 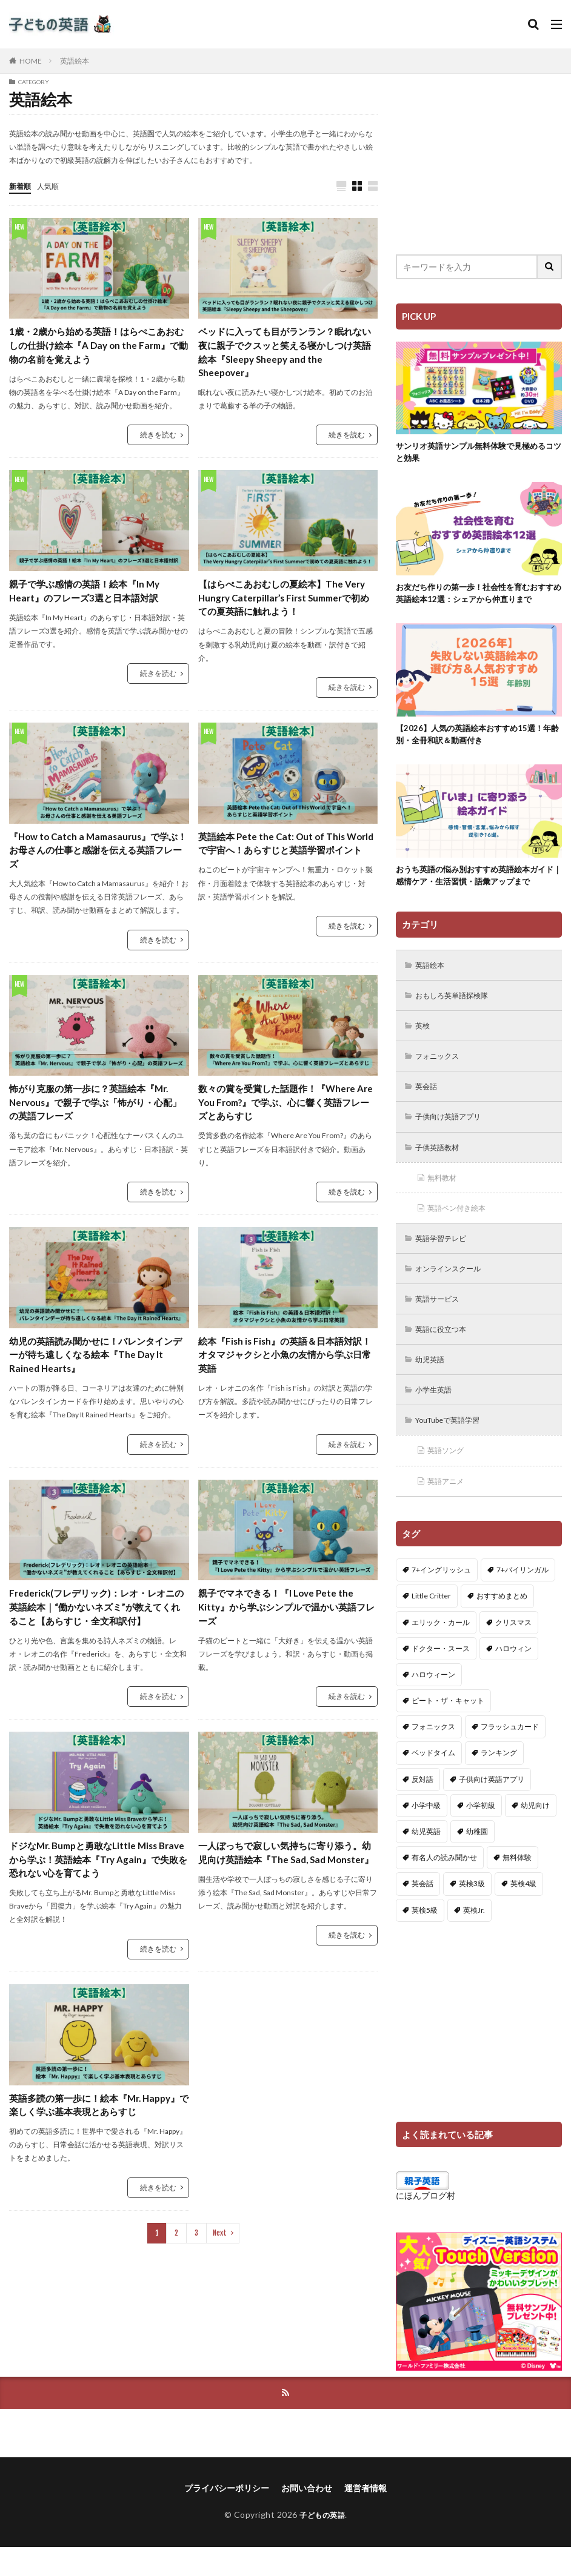 I want to click on 数々の賞を受賞した話題作！『Where Are You From?』で学ぶ、心に響く英語フレーズとあらすじ, so click(x=284, y=1112).